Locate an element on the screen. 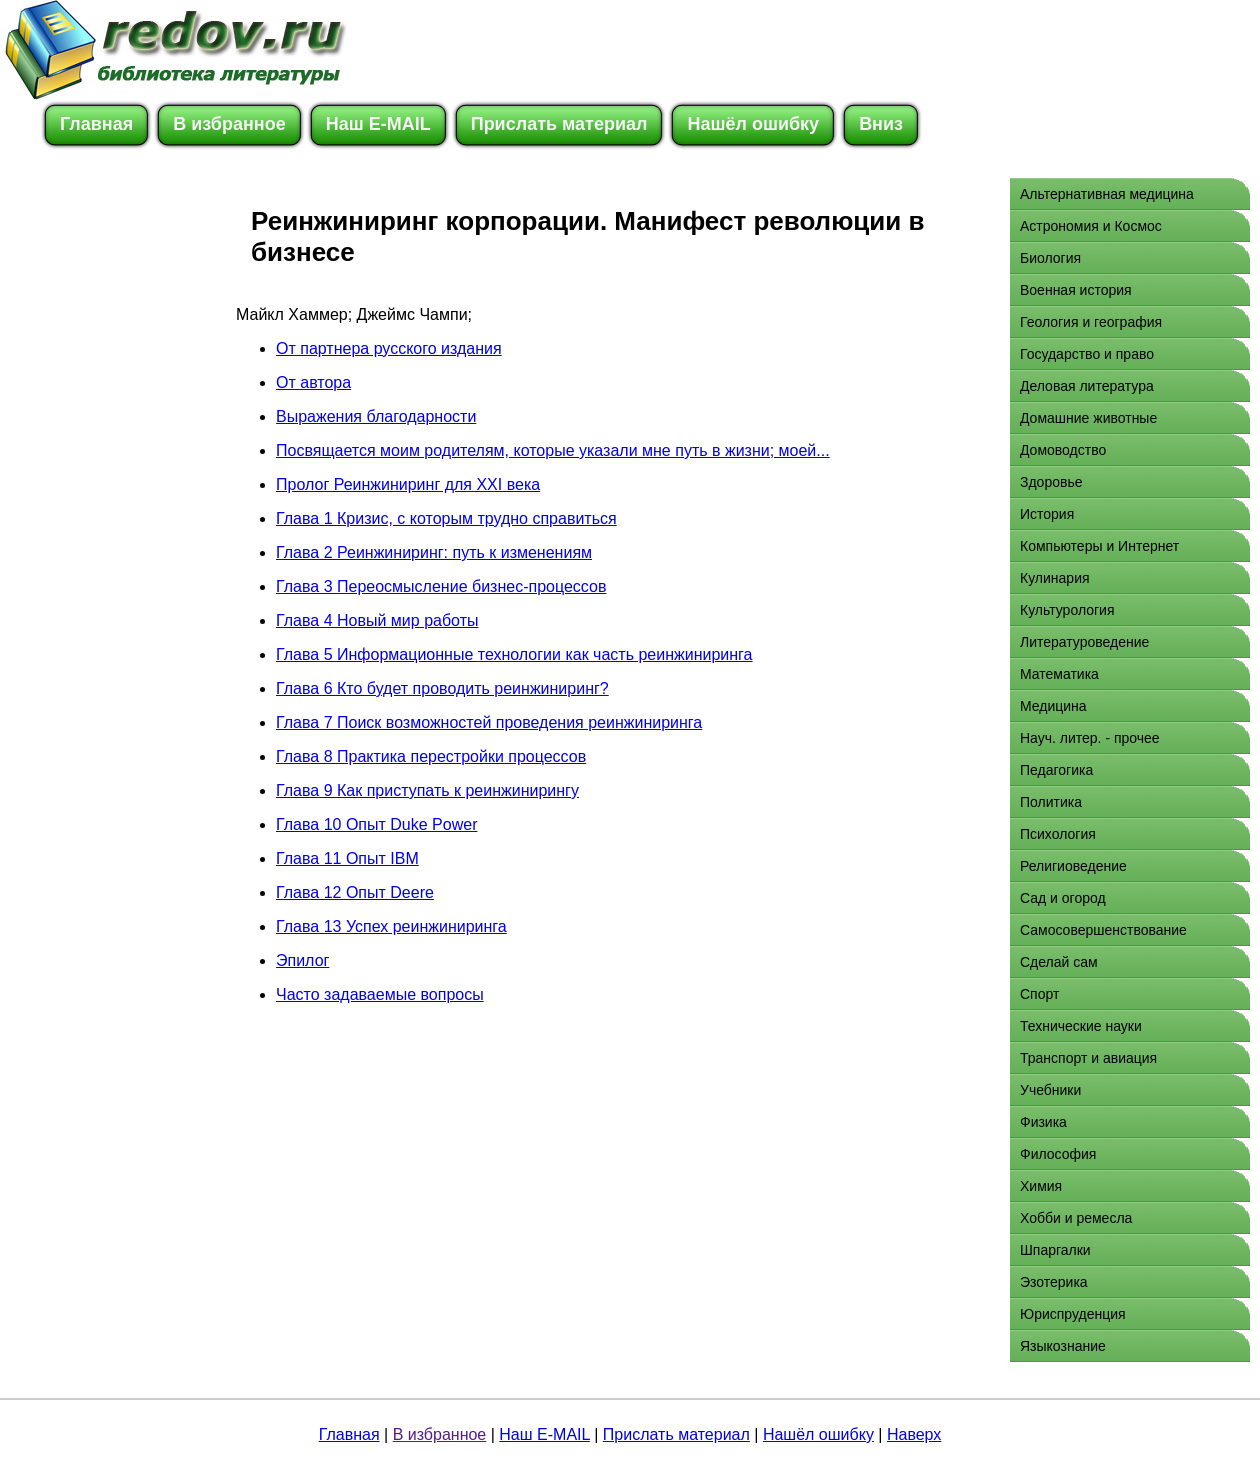  Наверх is located at coordinates (914, 1434).